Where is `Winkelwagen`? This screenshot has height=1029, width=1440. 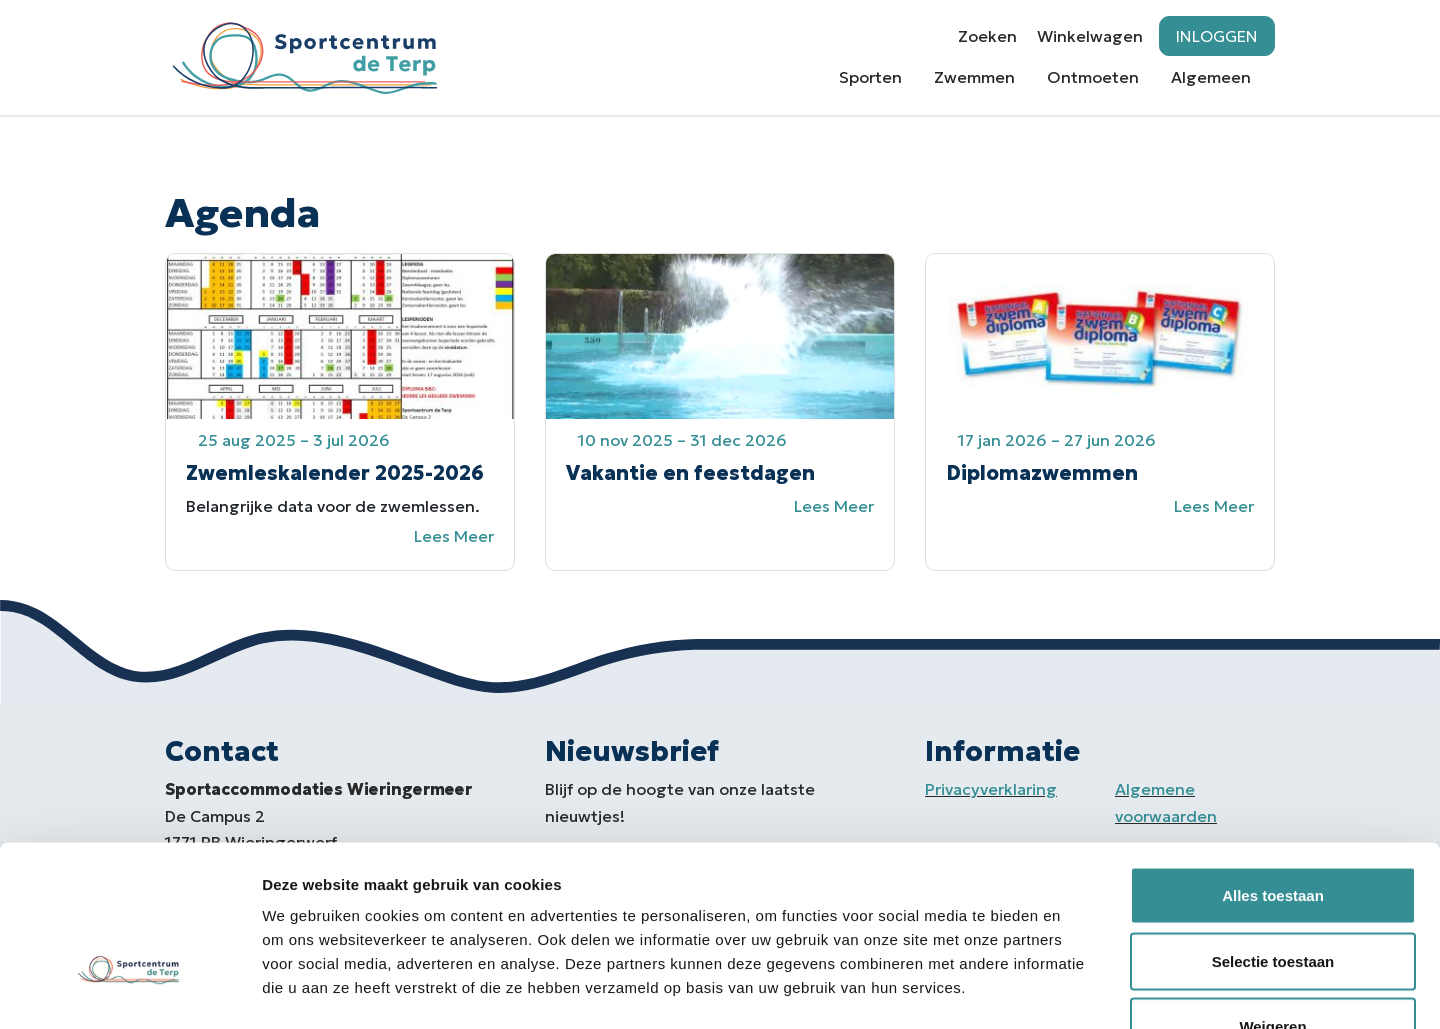
Winkelwagen is located at coordinates (1090, 36).